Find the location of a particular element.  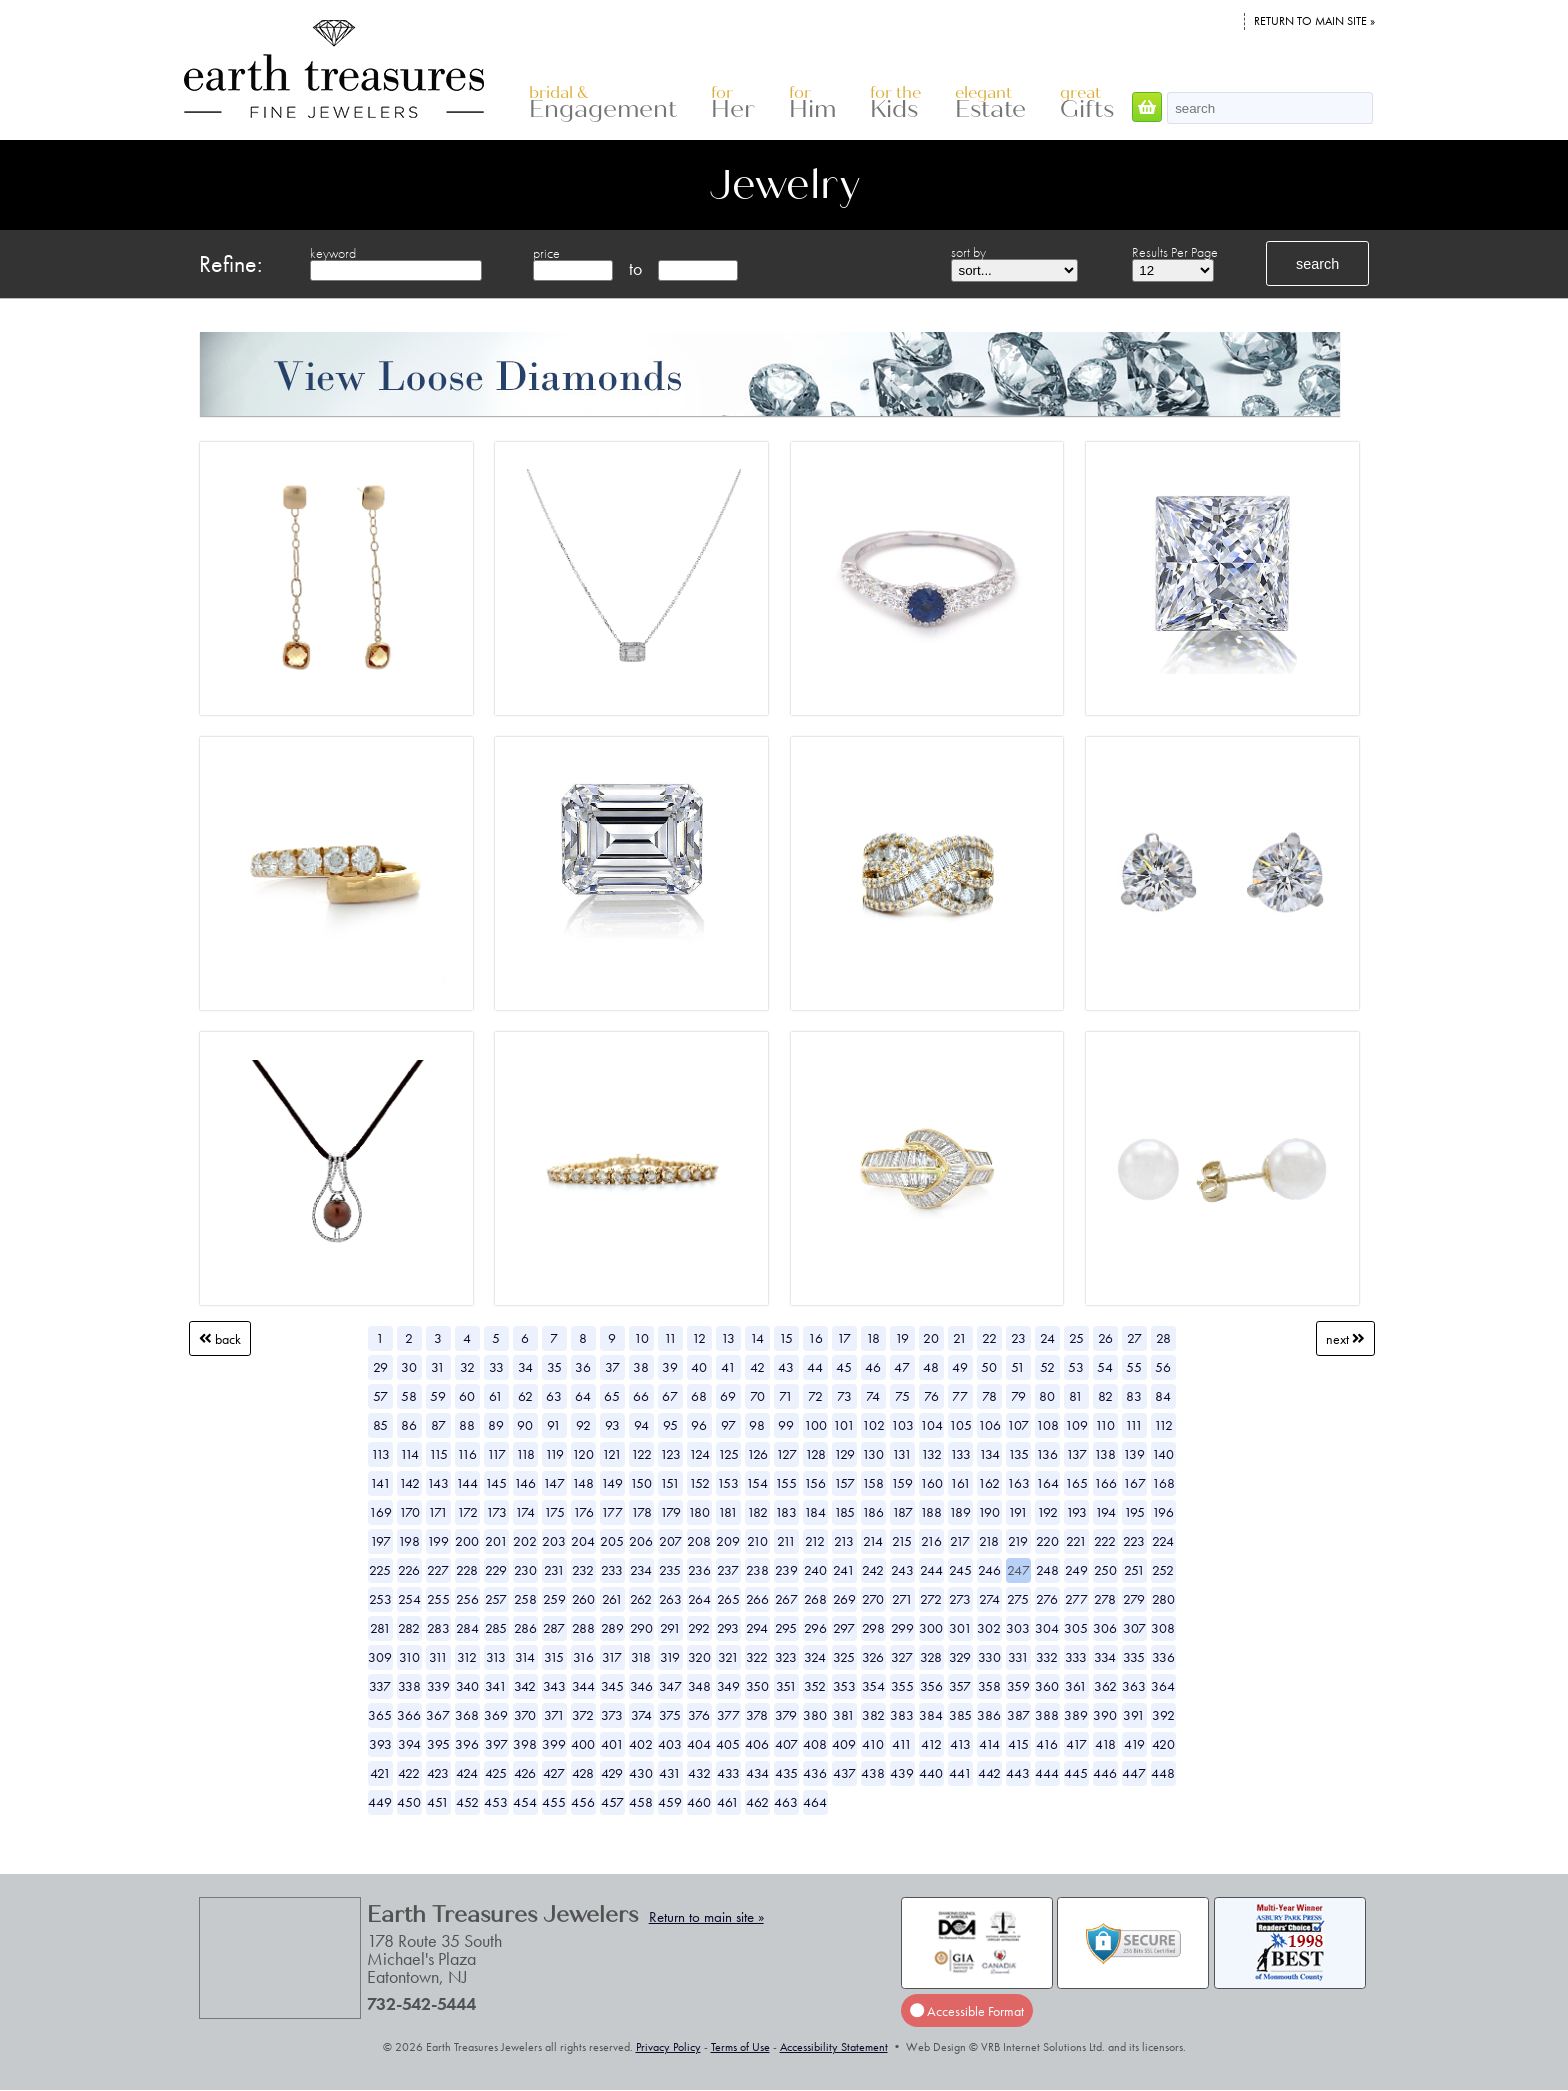

96 is located at coordinates (699, 1425).